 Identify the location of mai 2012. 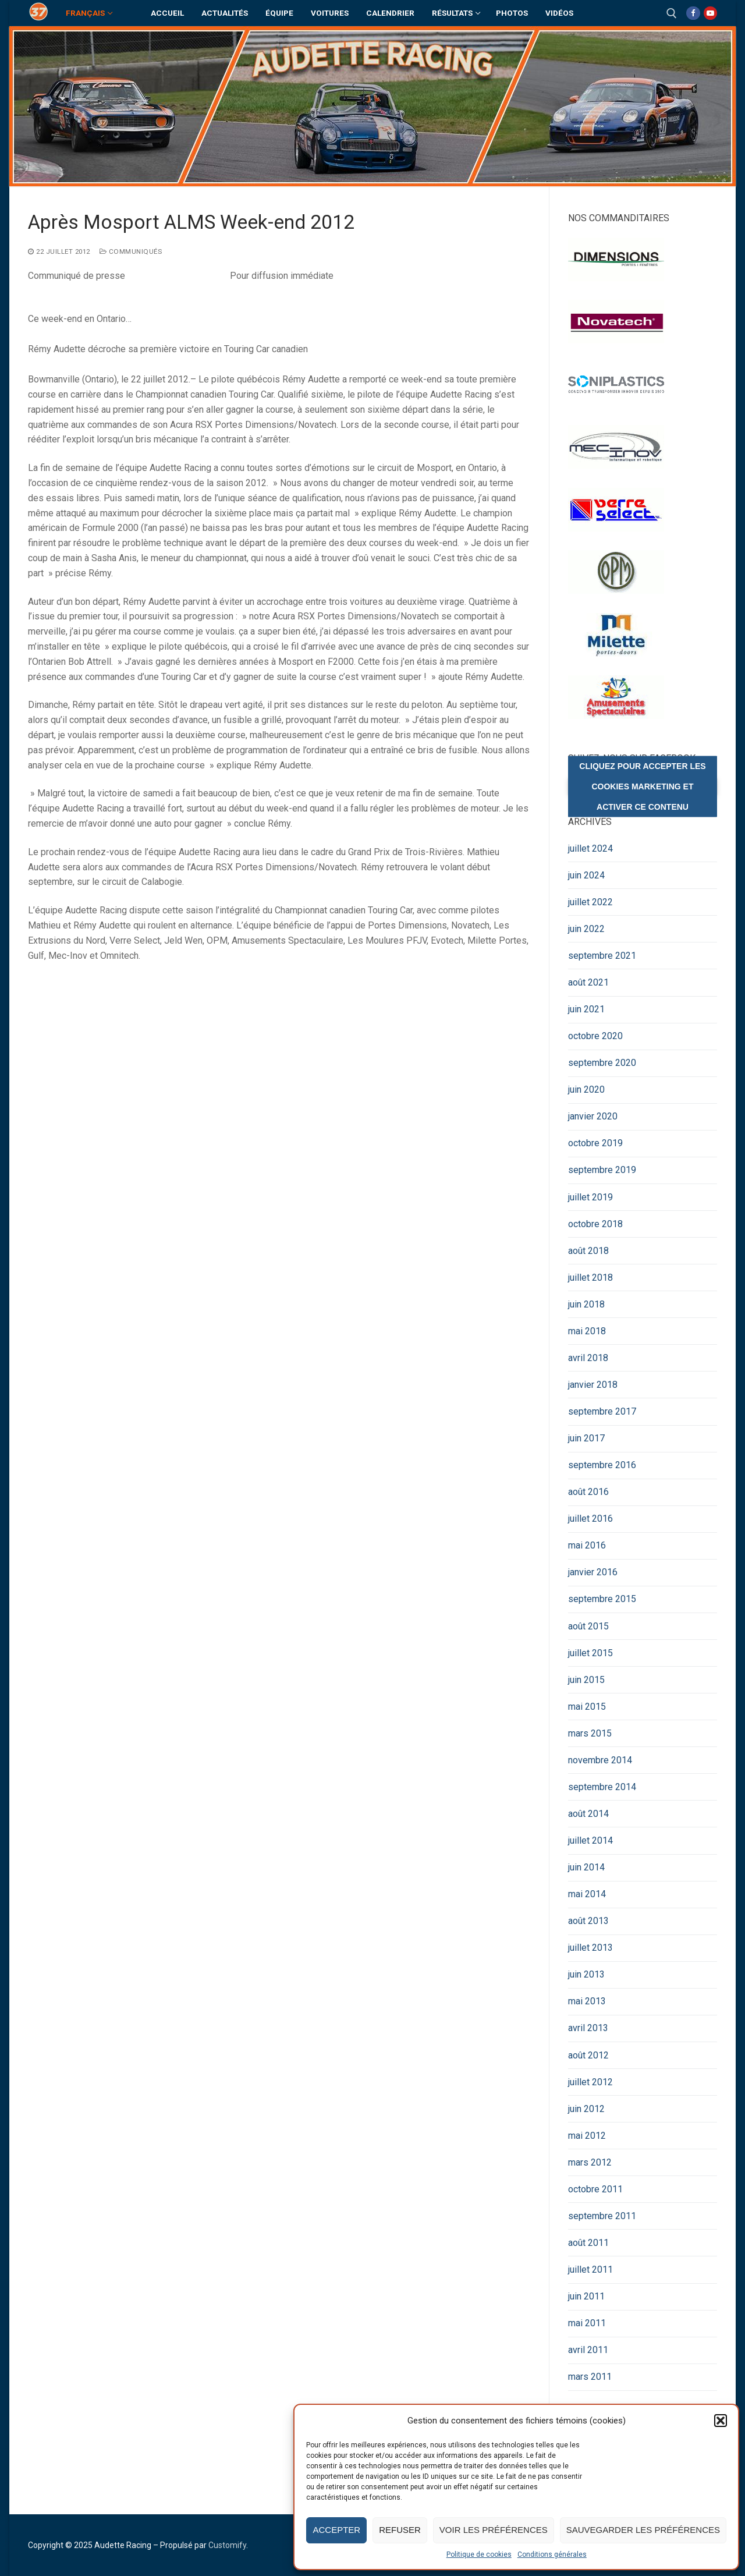
(587, 2135).